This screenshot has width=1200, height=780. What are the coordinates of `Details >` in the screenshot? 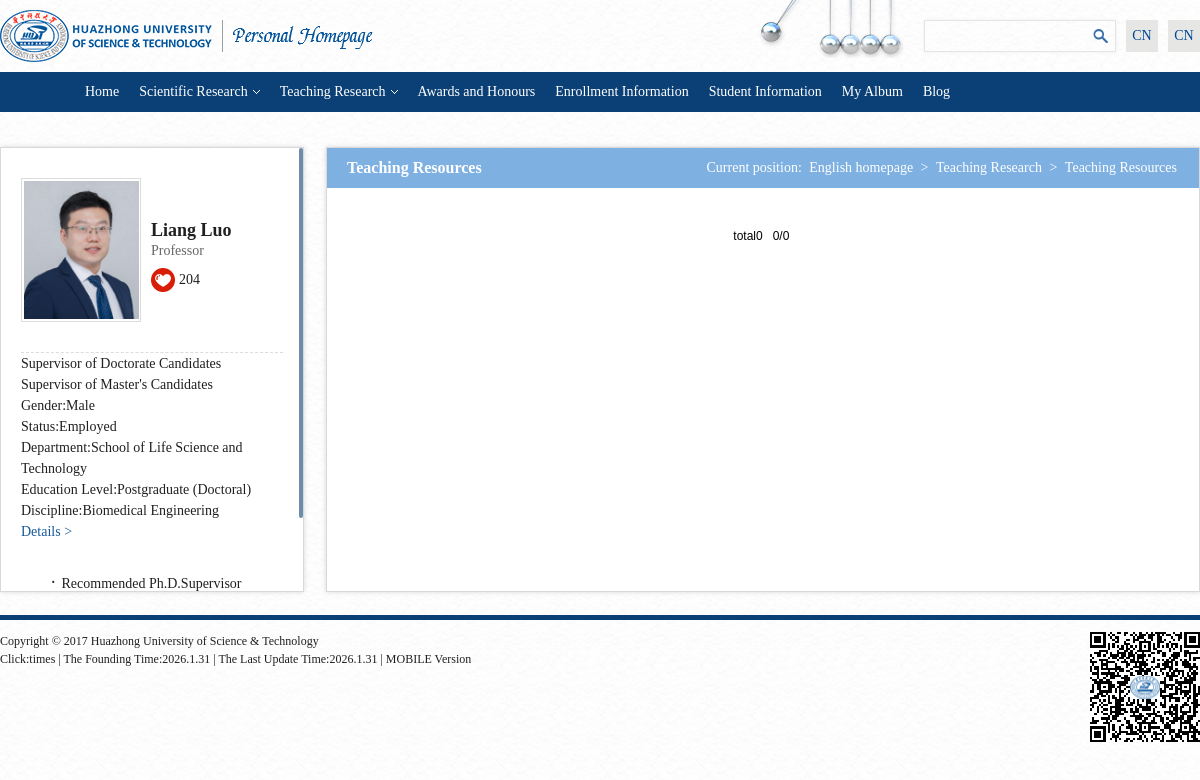 It's located at (46, 531).